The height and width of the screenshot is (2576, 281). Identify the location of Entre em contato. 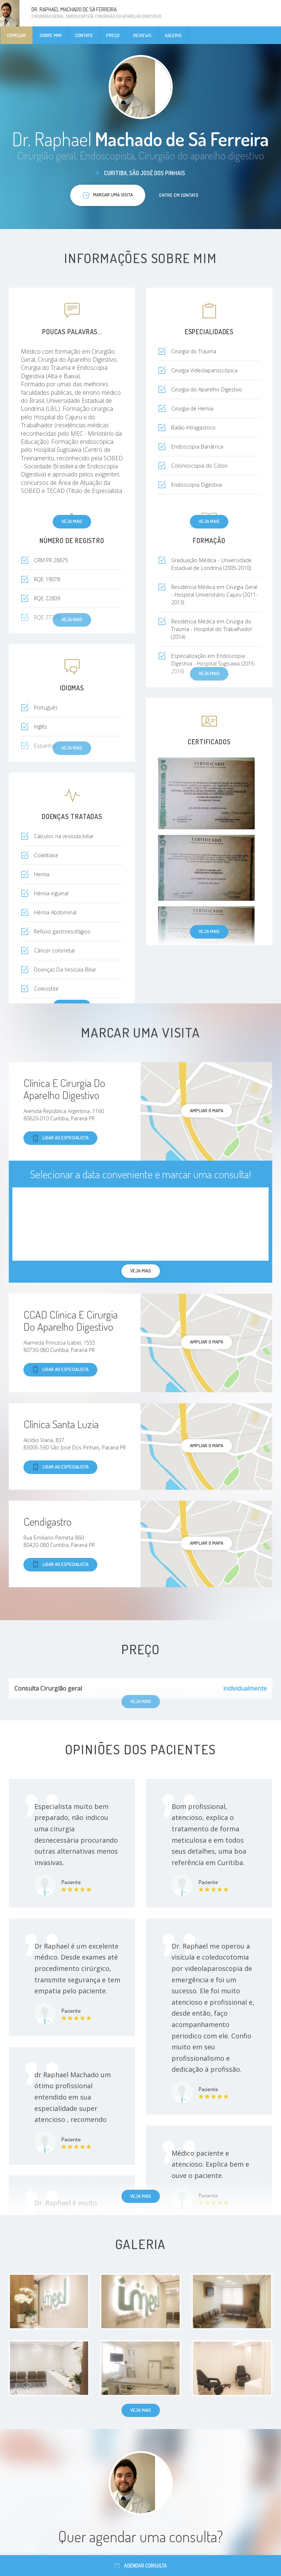
(178, 195).